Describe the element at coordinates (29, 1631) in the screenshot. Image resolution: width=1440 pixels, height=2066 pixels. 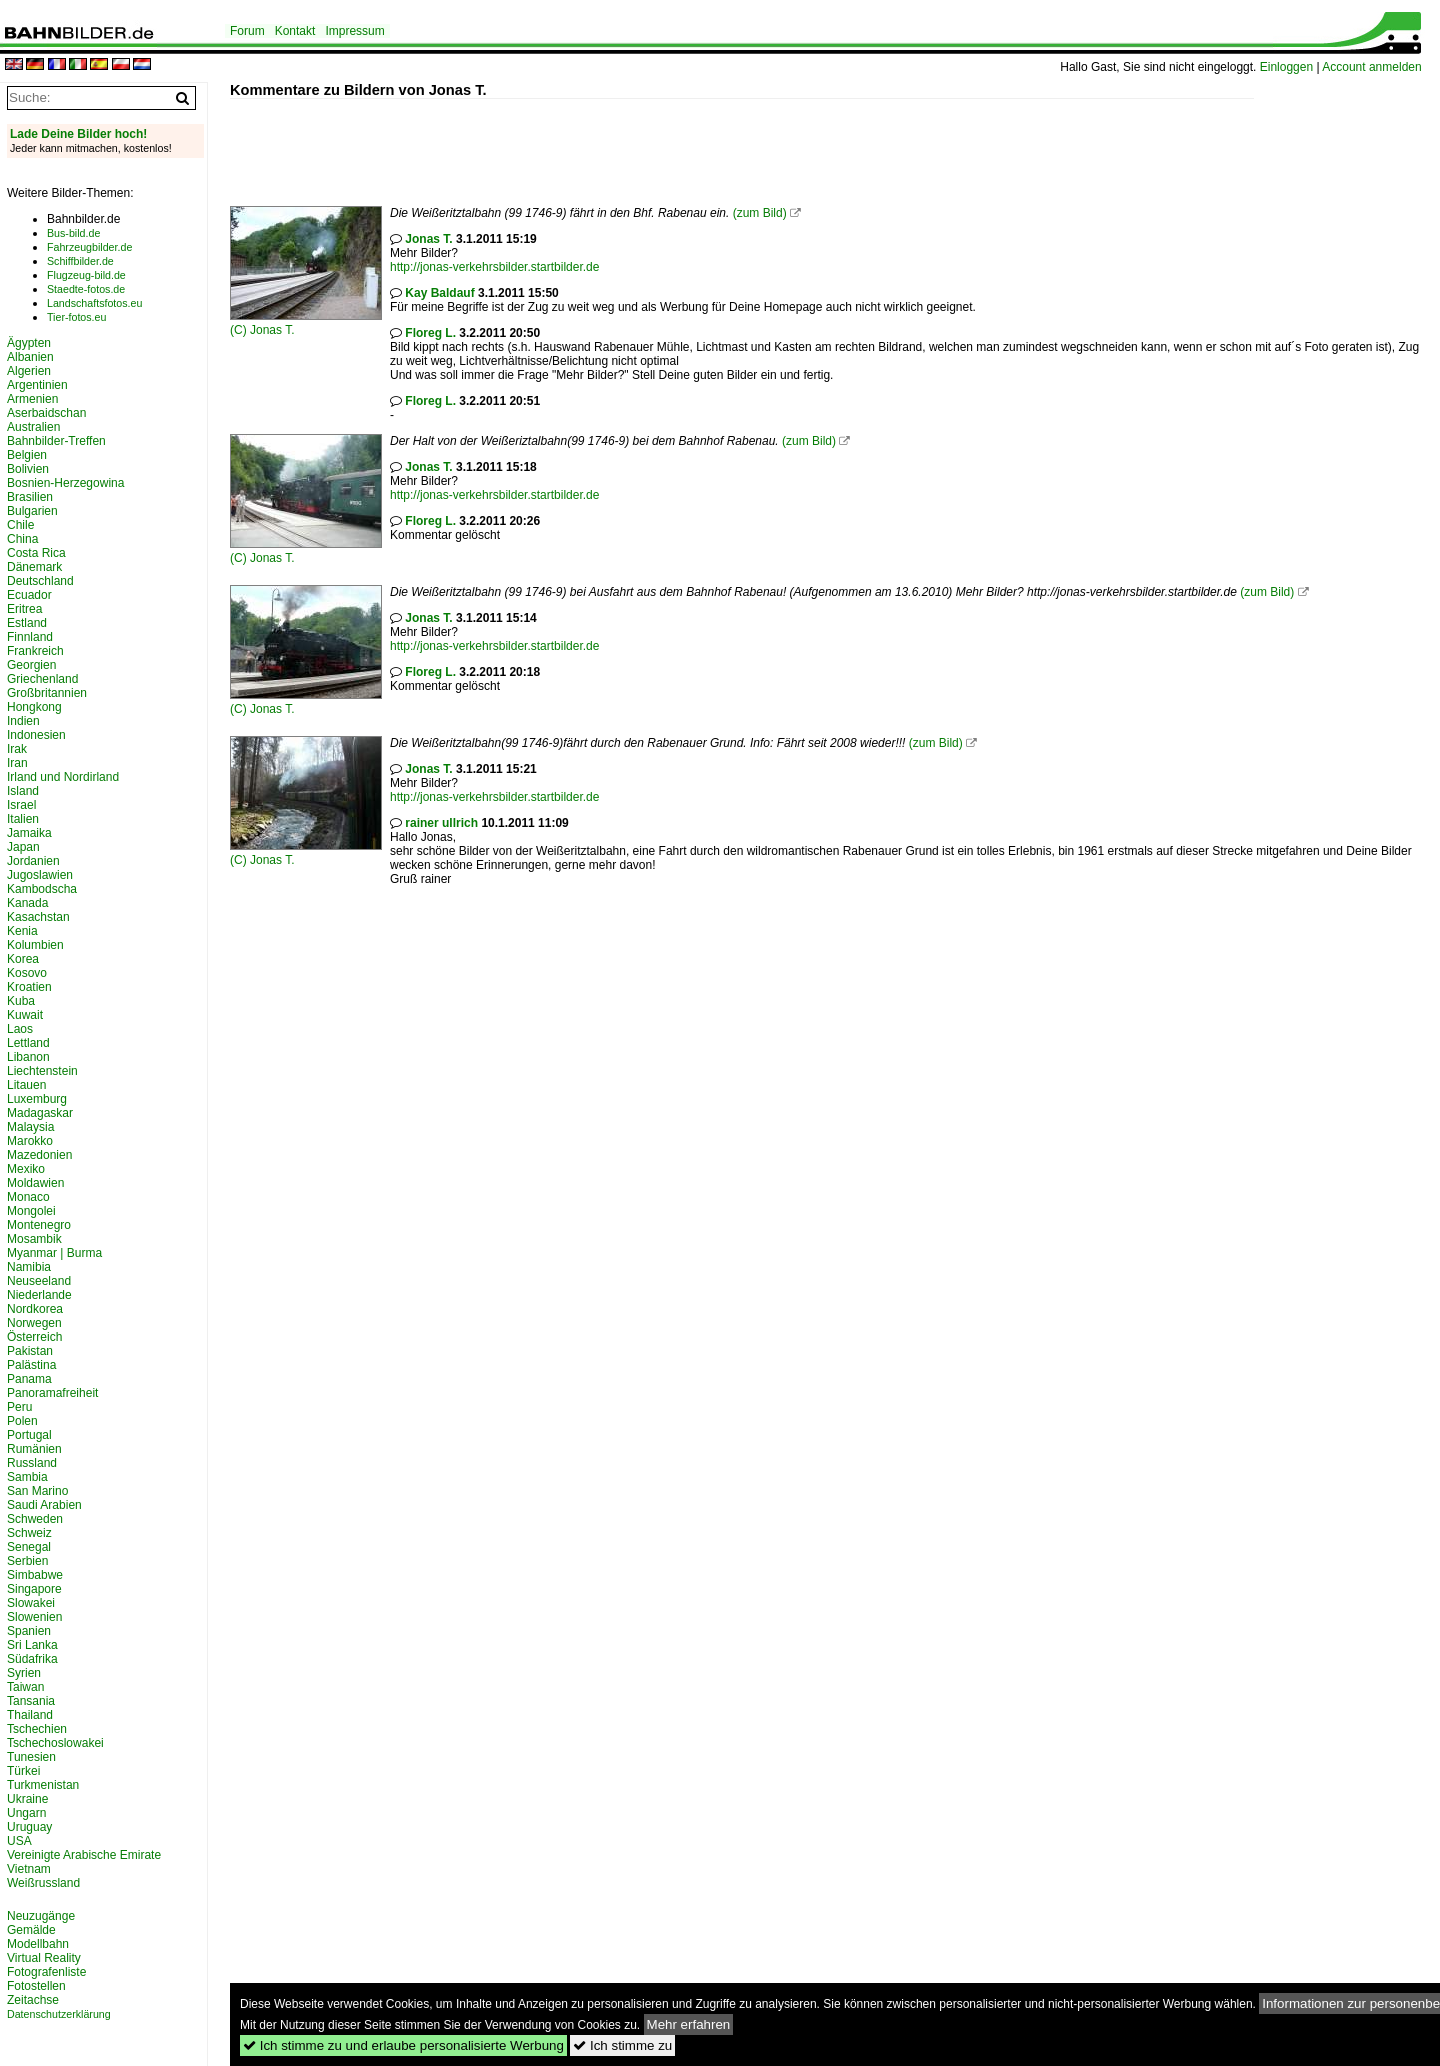
I see `Spanien` at that location.